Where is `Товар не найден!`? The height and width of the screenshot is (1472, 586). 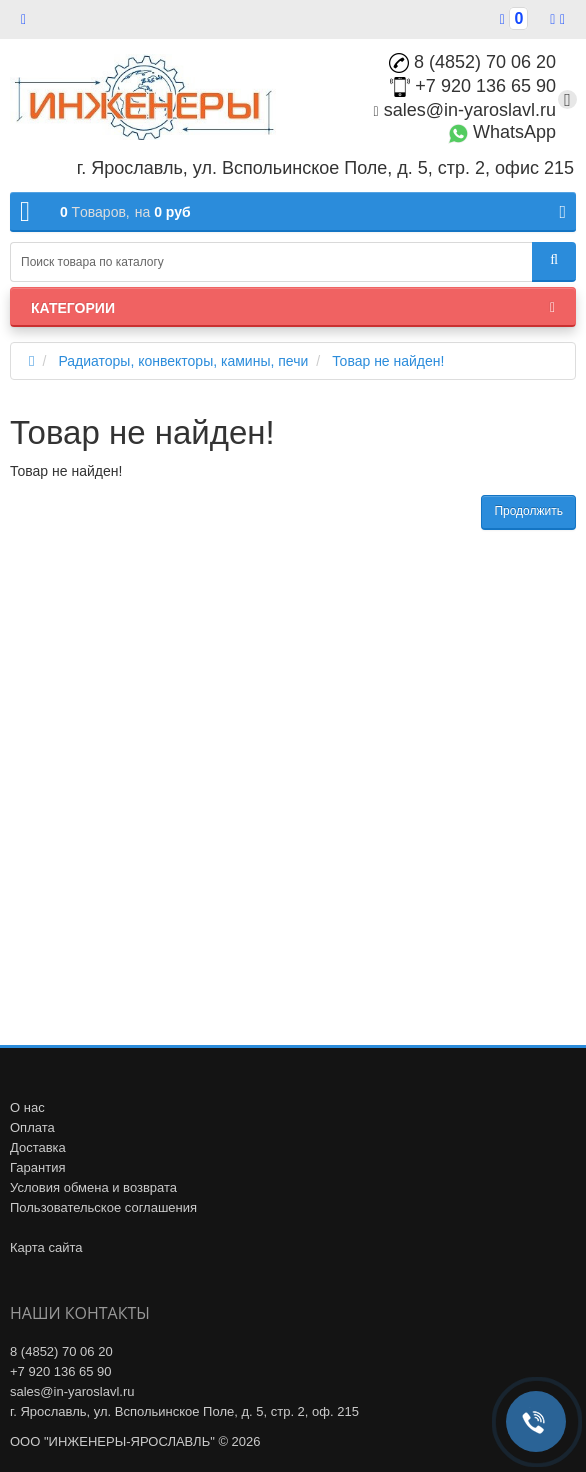 Товар не найден! is located at coordinates (388, 361).